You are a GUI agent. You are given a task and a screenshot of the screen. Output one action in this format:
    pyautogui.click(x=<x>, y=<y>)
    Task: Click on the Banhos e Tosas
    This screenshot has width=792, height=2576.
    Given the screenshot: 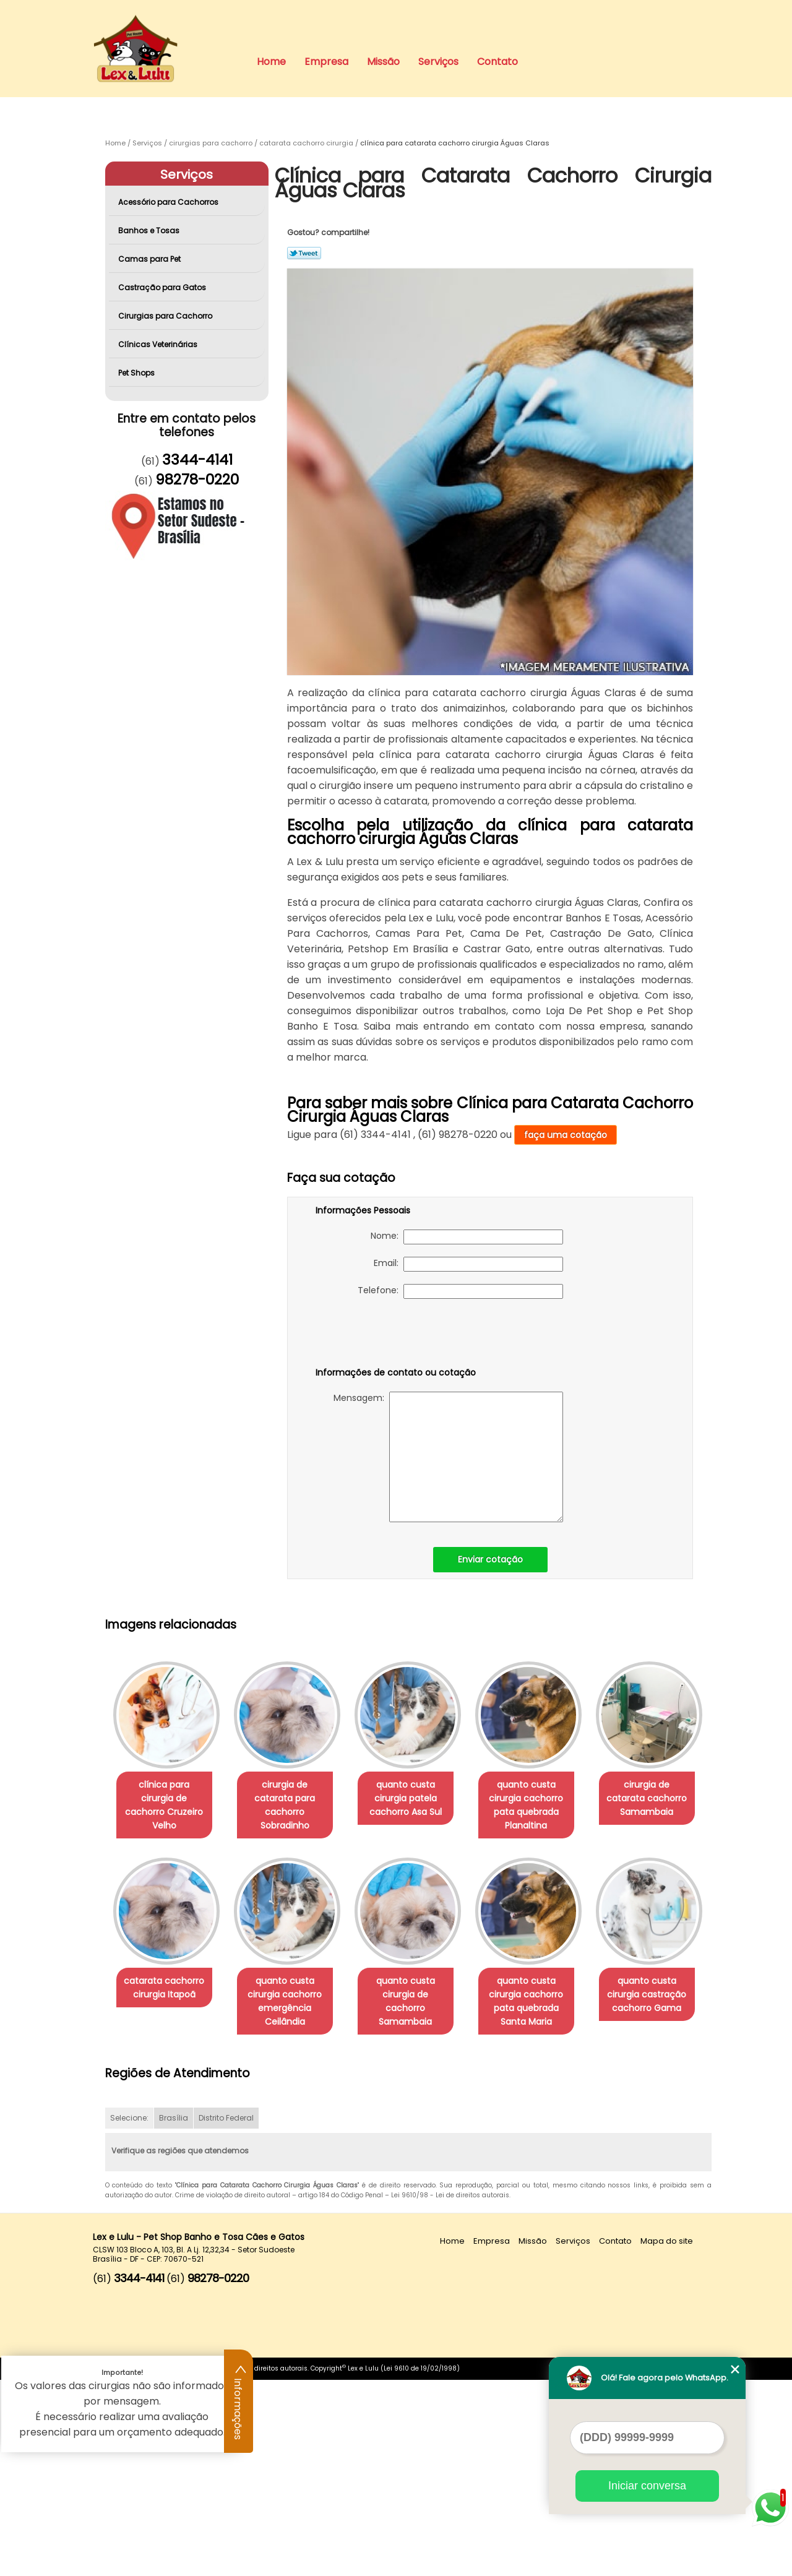 What is the action you would take?
    pyautogui.click(x=149, y=230)
    